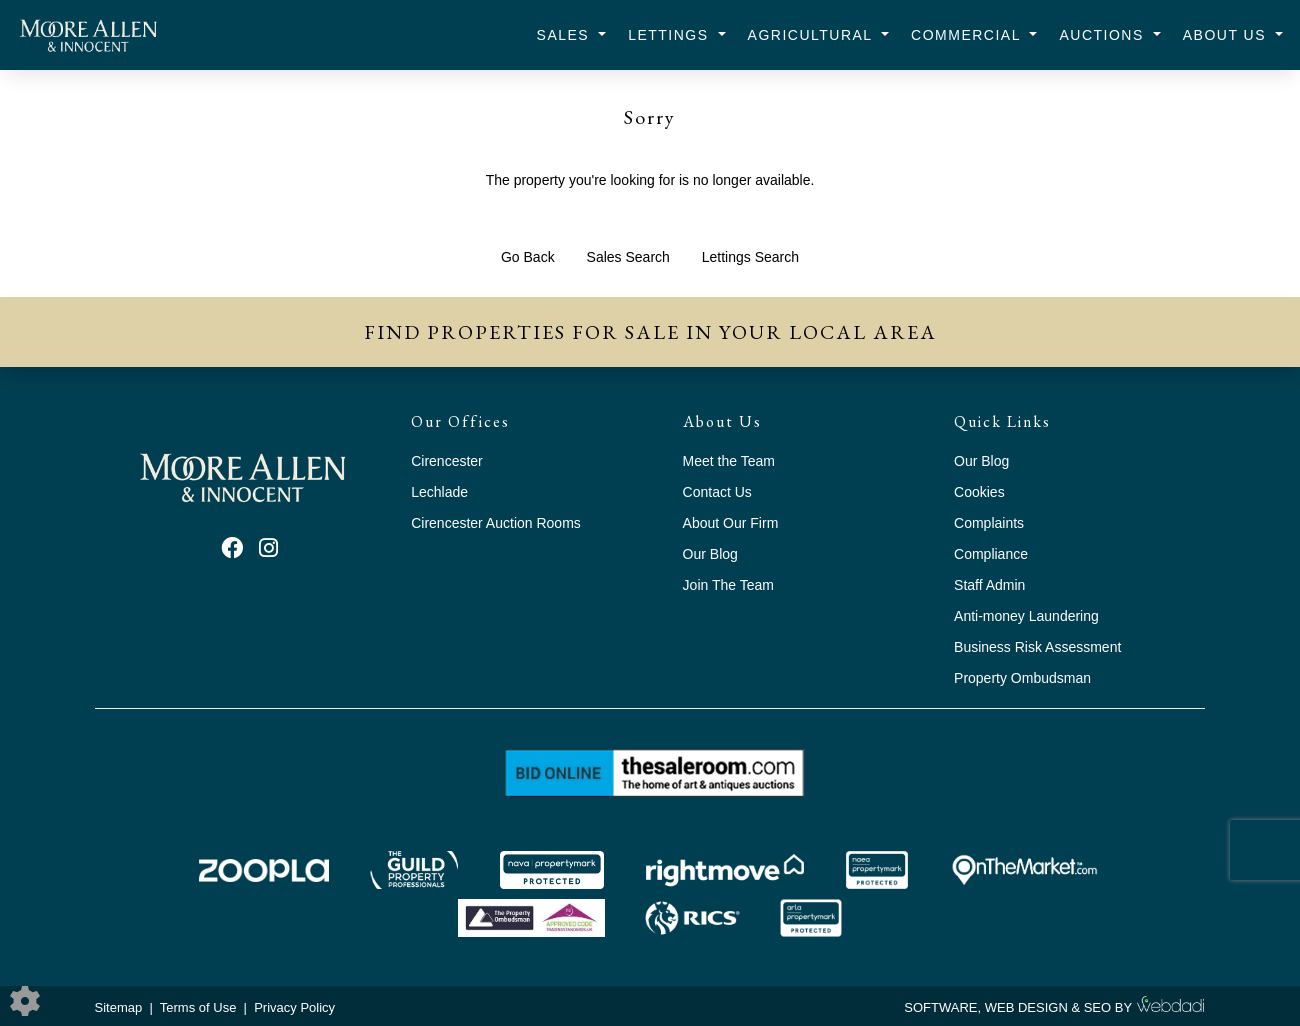  I want to click on Lechlade, so click(439, 492).